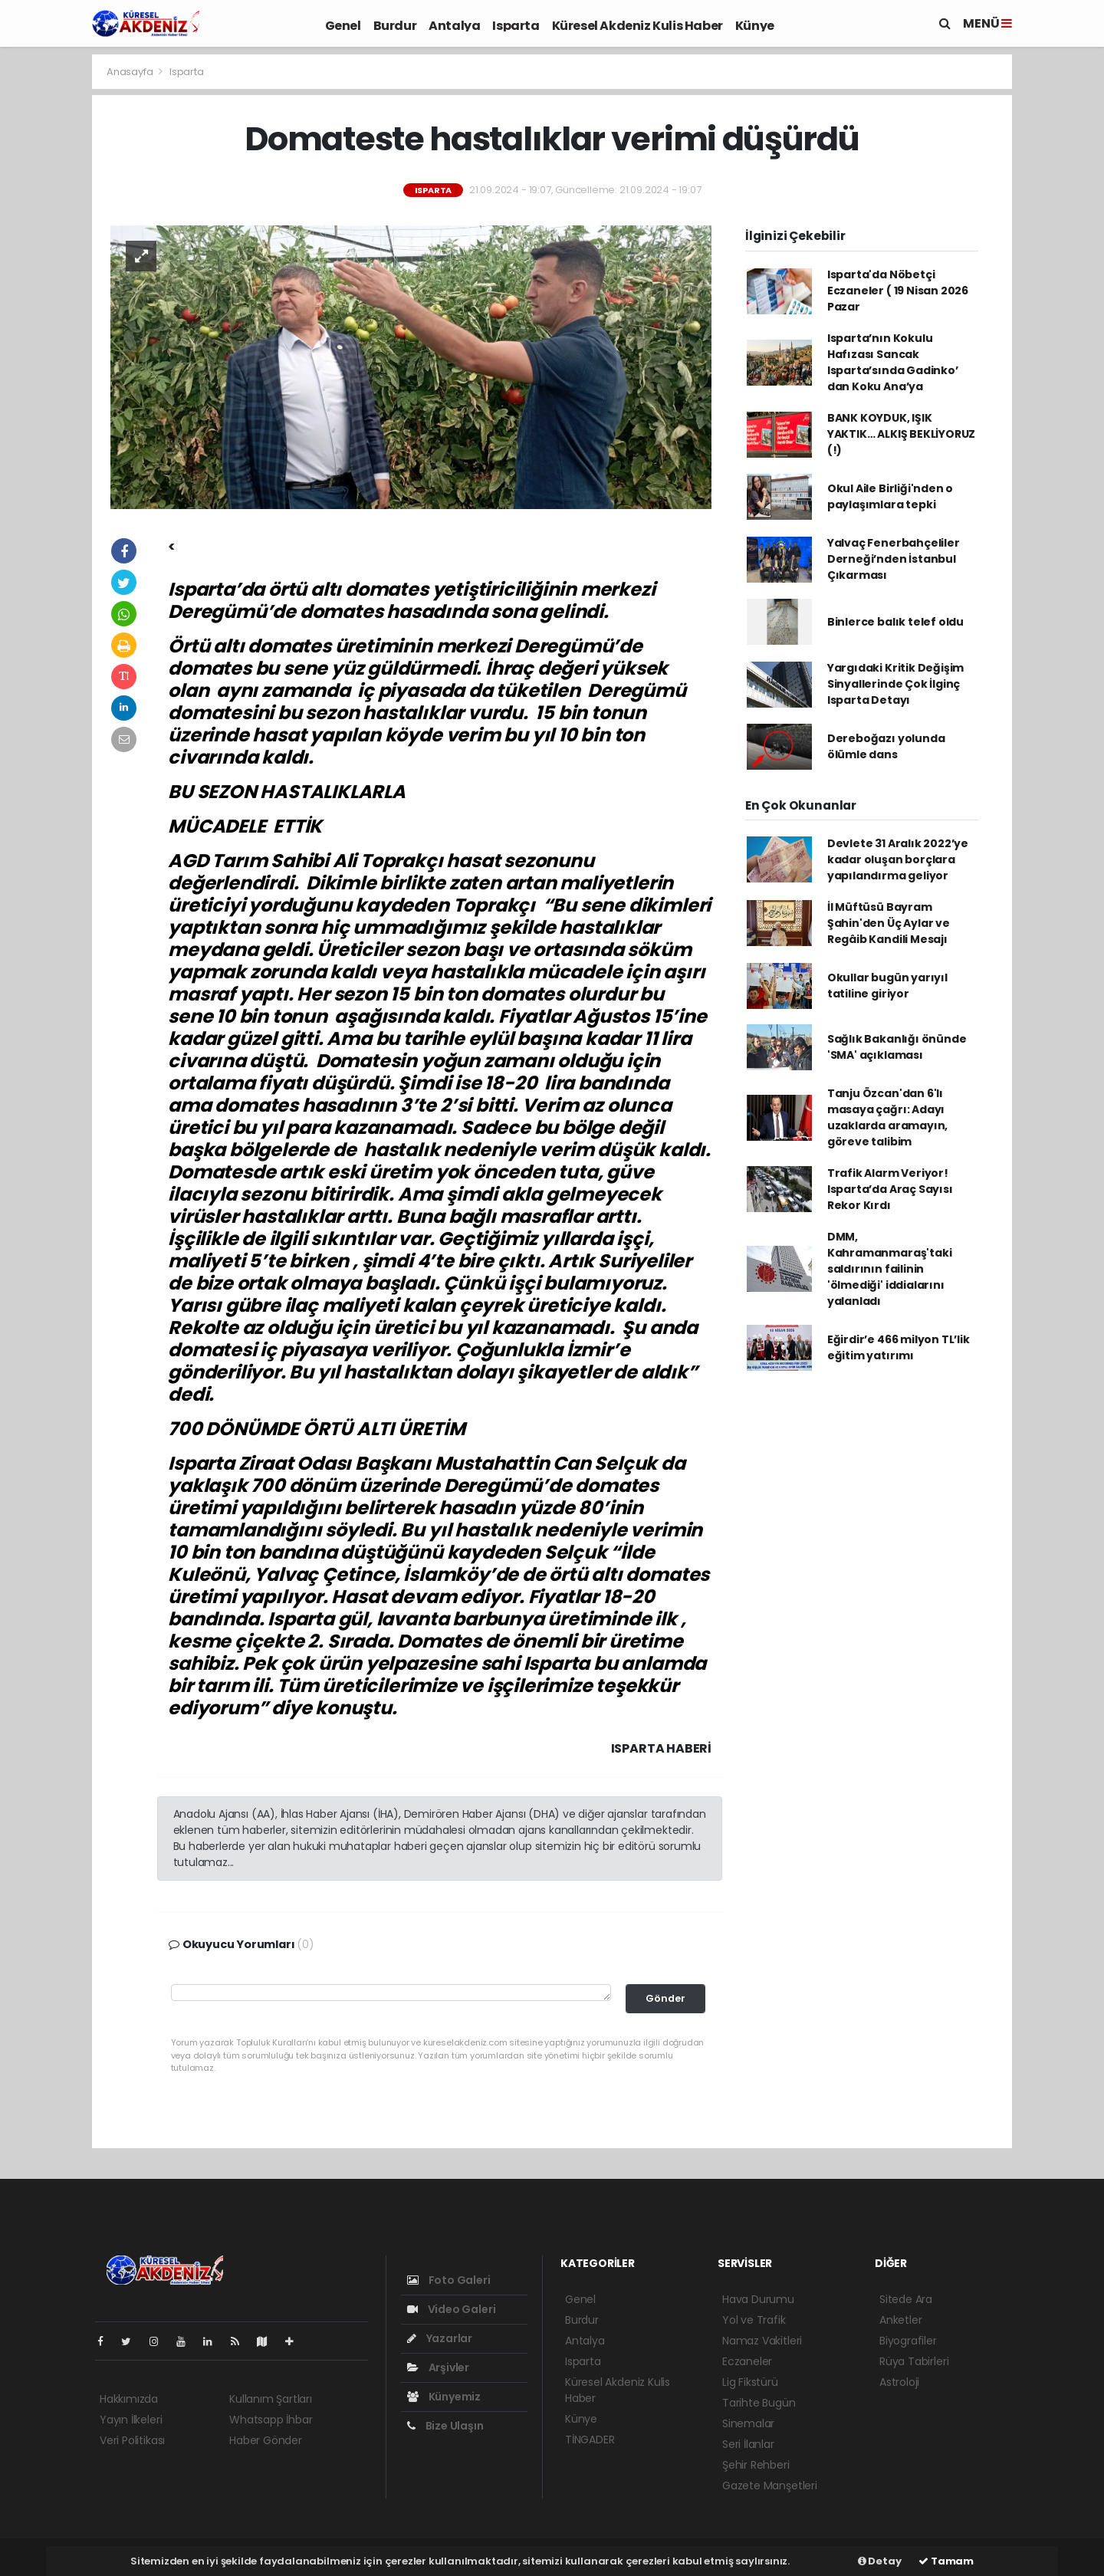 This screenshot has height=2576, width=1104. Describe the element at coordinates (888, 923) in the screenshot. I see `İl Müftüsü Bayram Şahin'den Üç Aylar ve Regâib Kandili Mesajı` at that location.